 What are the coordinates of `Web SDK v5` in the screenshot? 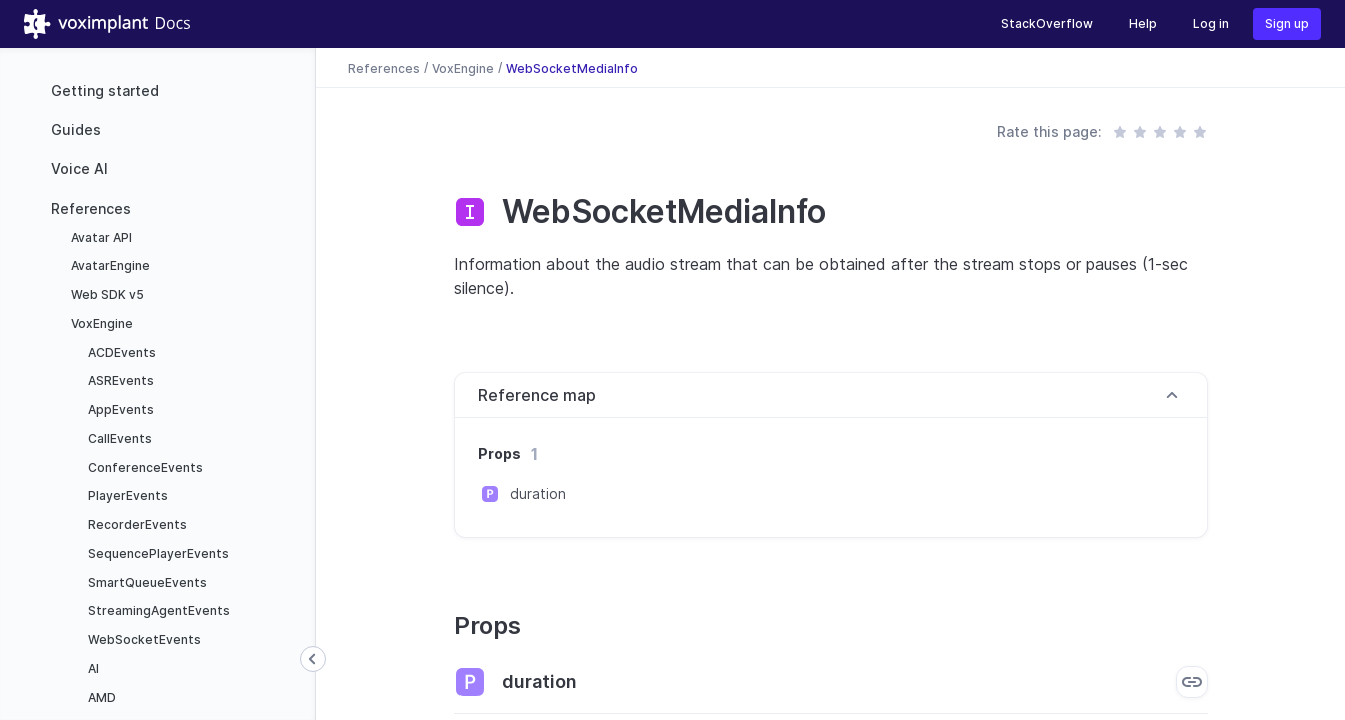 It's located at (106, 294).